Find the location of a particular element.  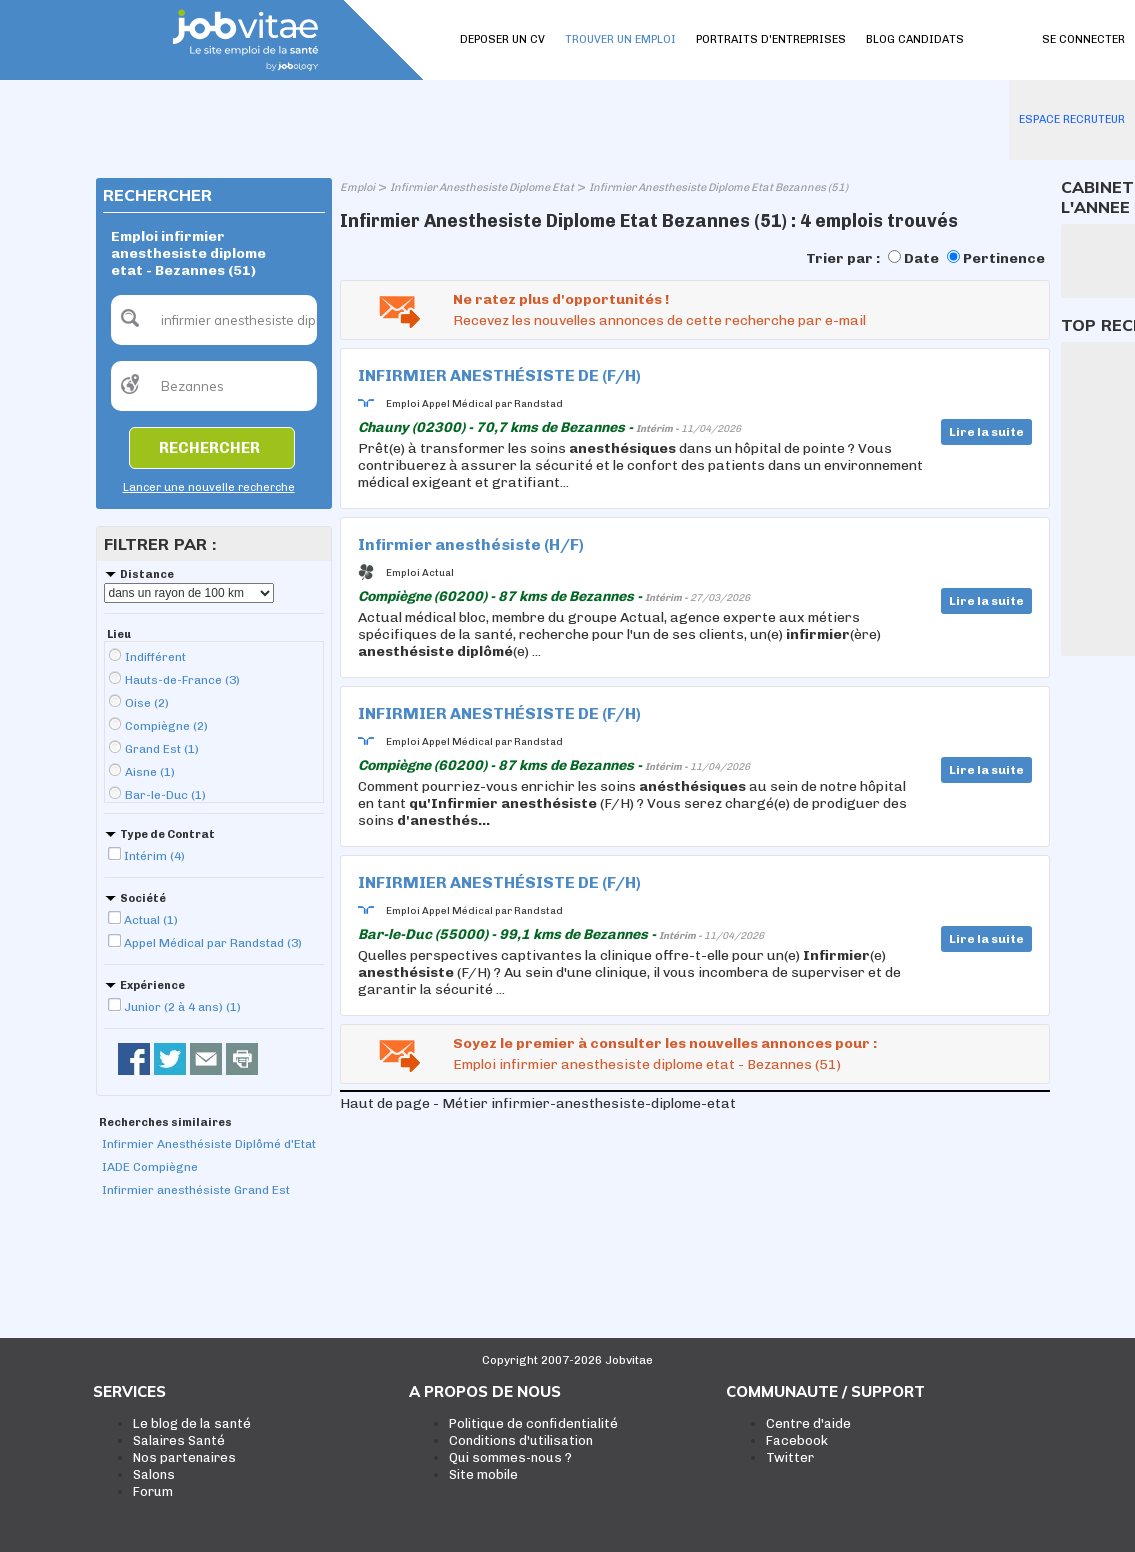

Salaires Santé is located at coordinates (179, 1440).